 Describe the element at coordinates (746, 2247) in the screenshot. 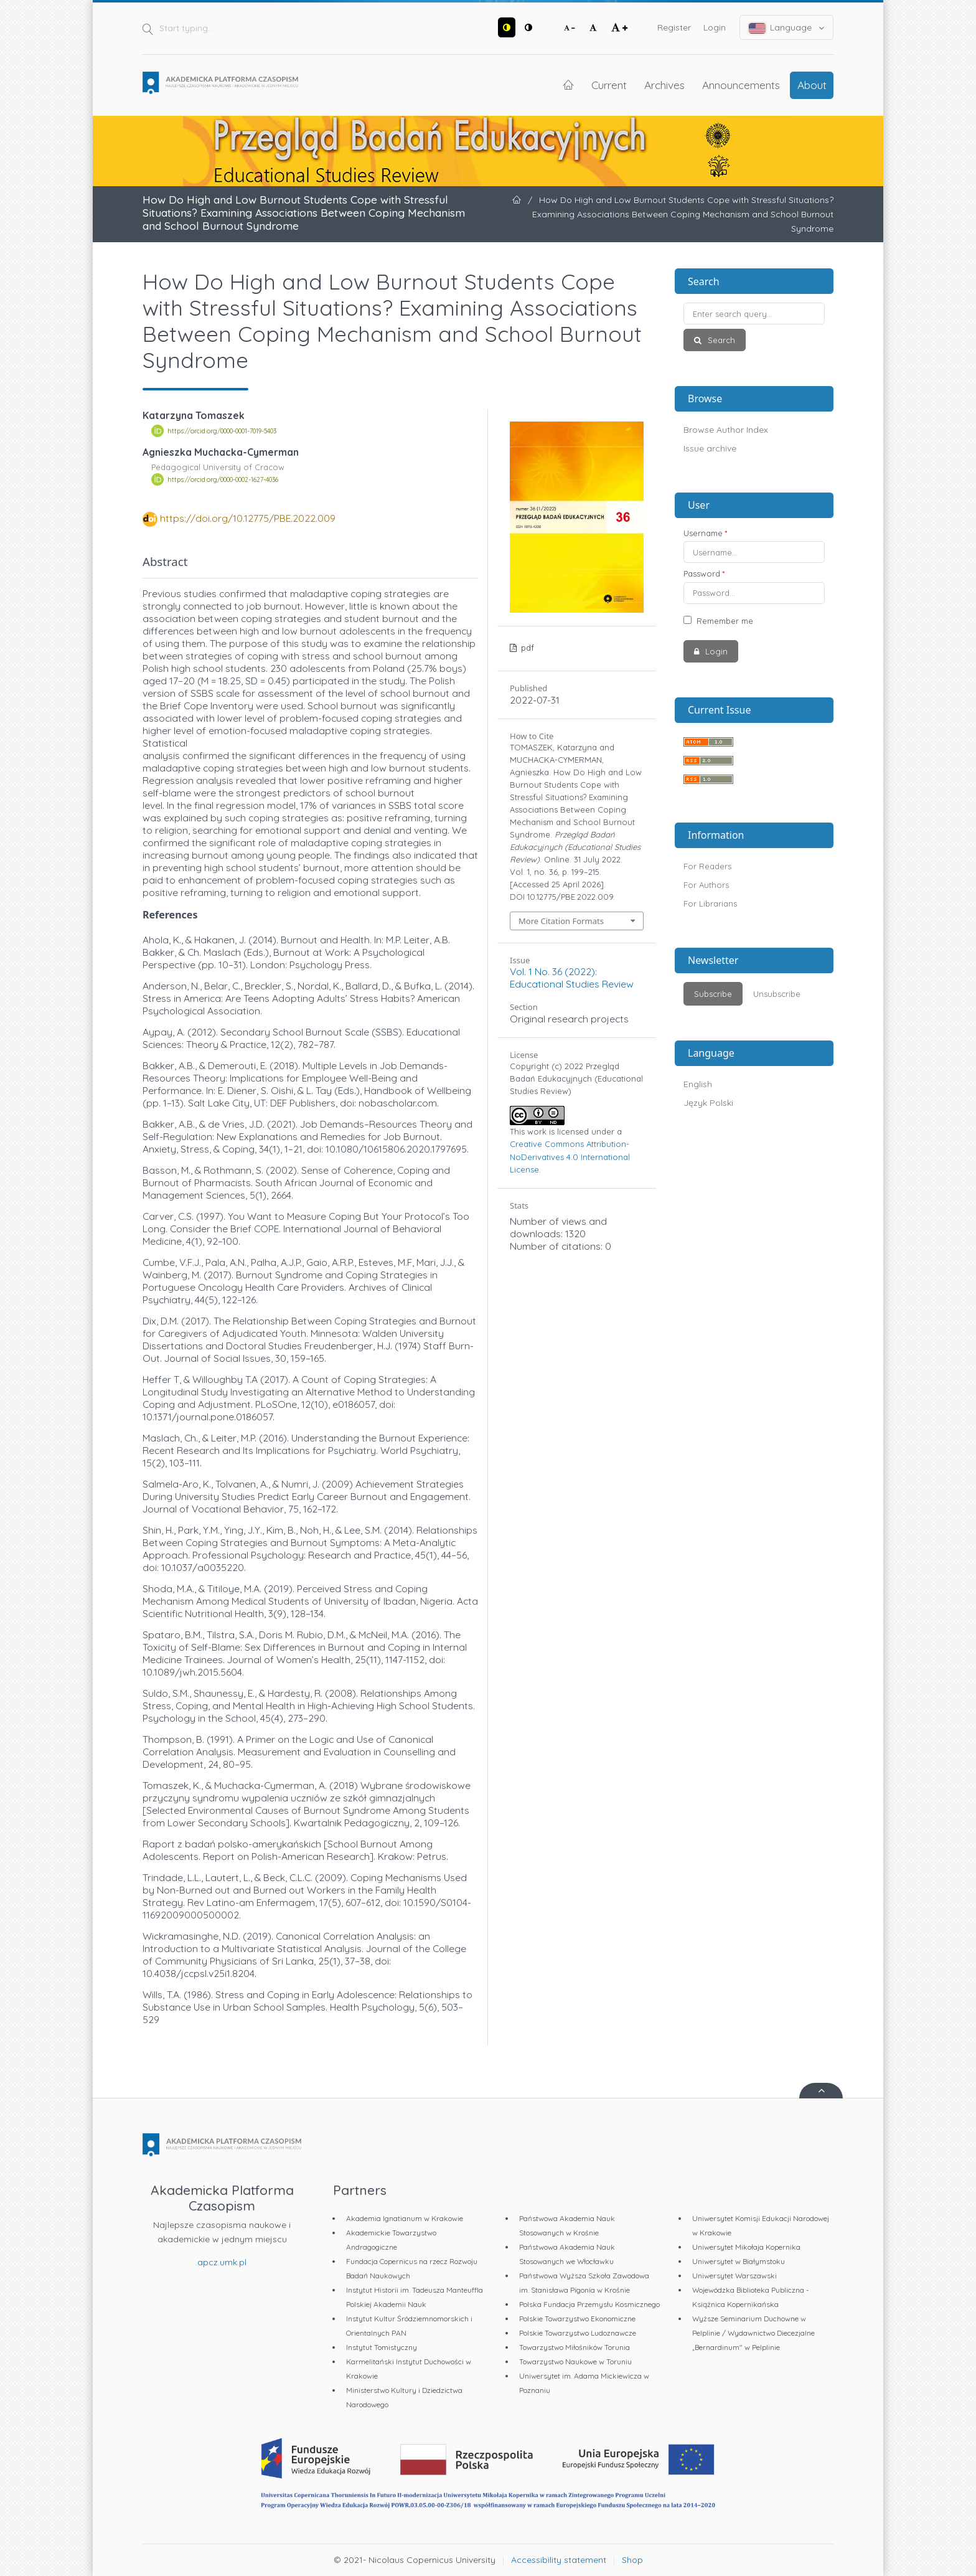

I see `Uniwersytet Mikołaja Kopernika` at that location.